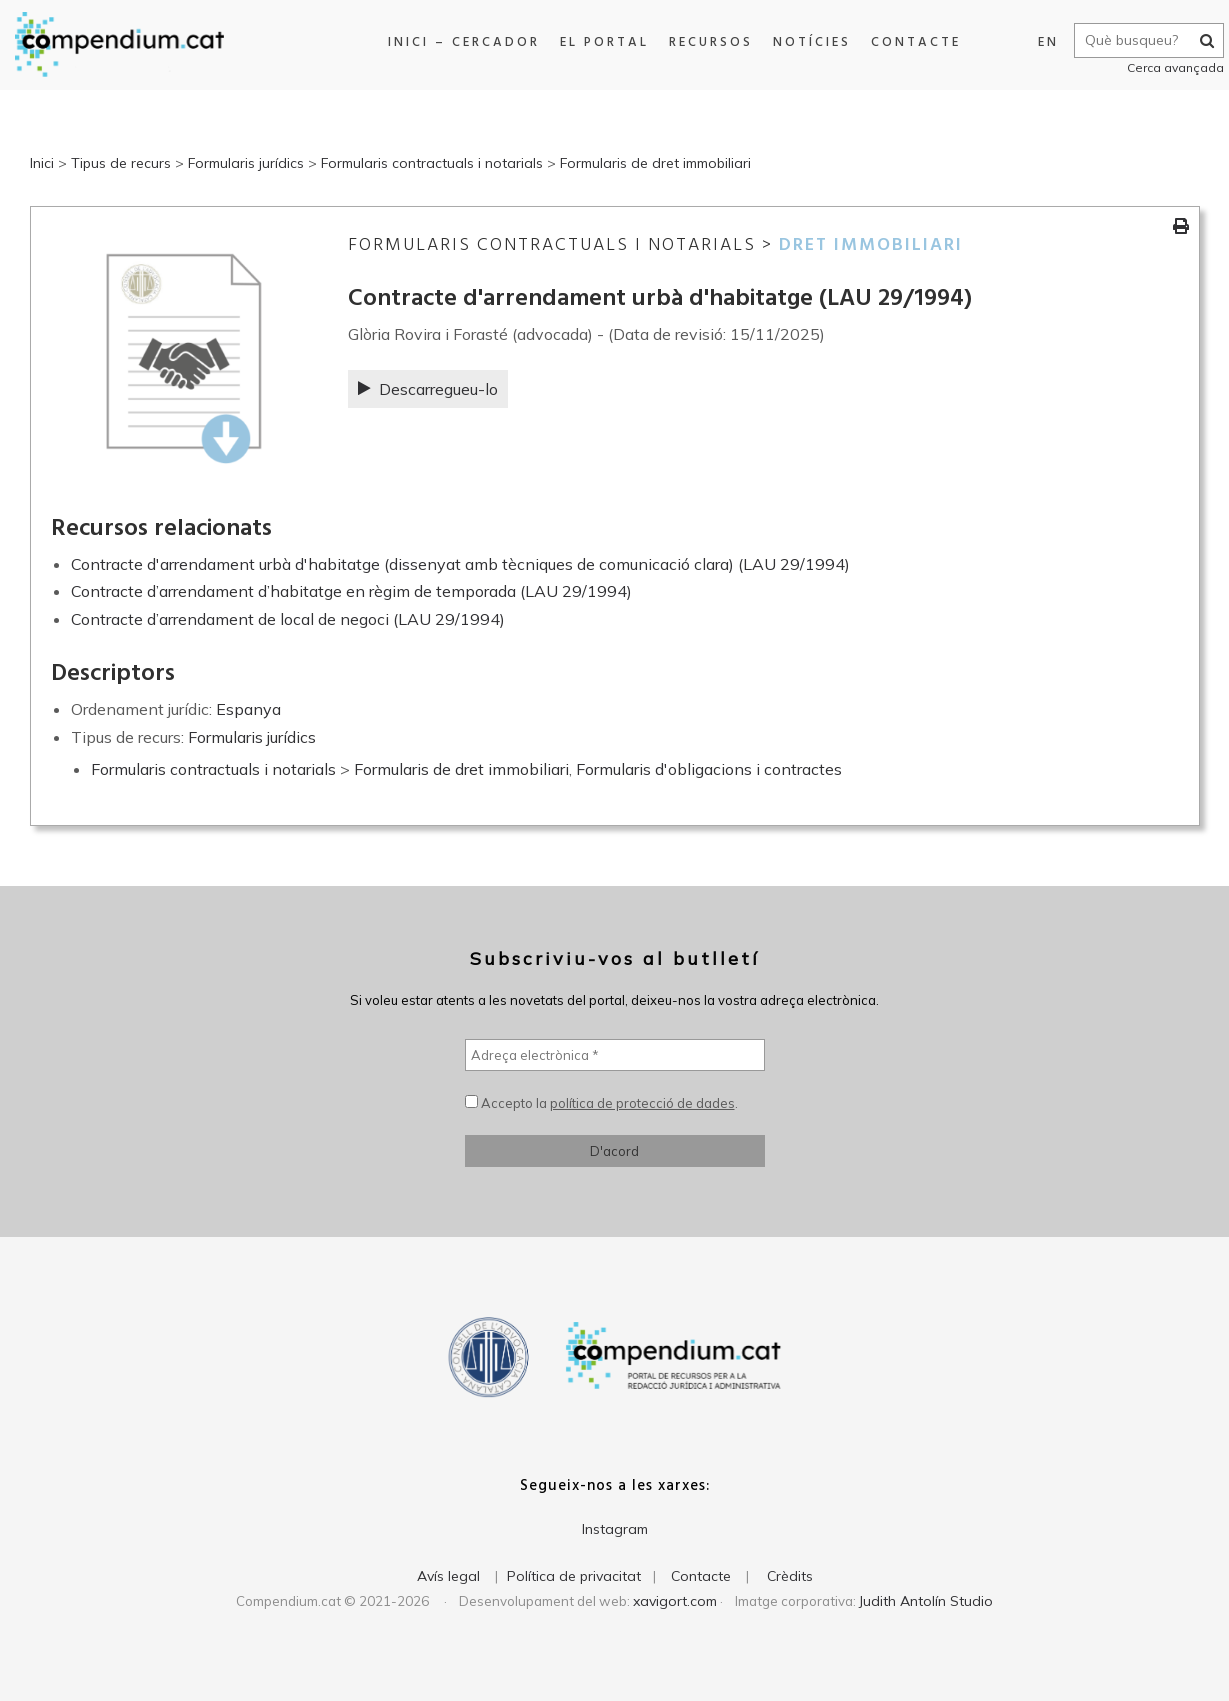  Describe the element at coordinates (615, 1529) in the screenshot. I see `Instagram` at that location.